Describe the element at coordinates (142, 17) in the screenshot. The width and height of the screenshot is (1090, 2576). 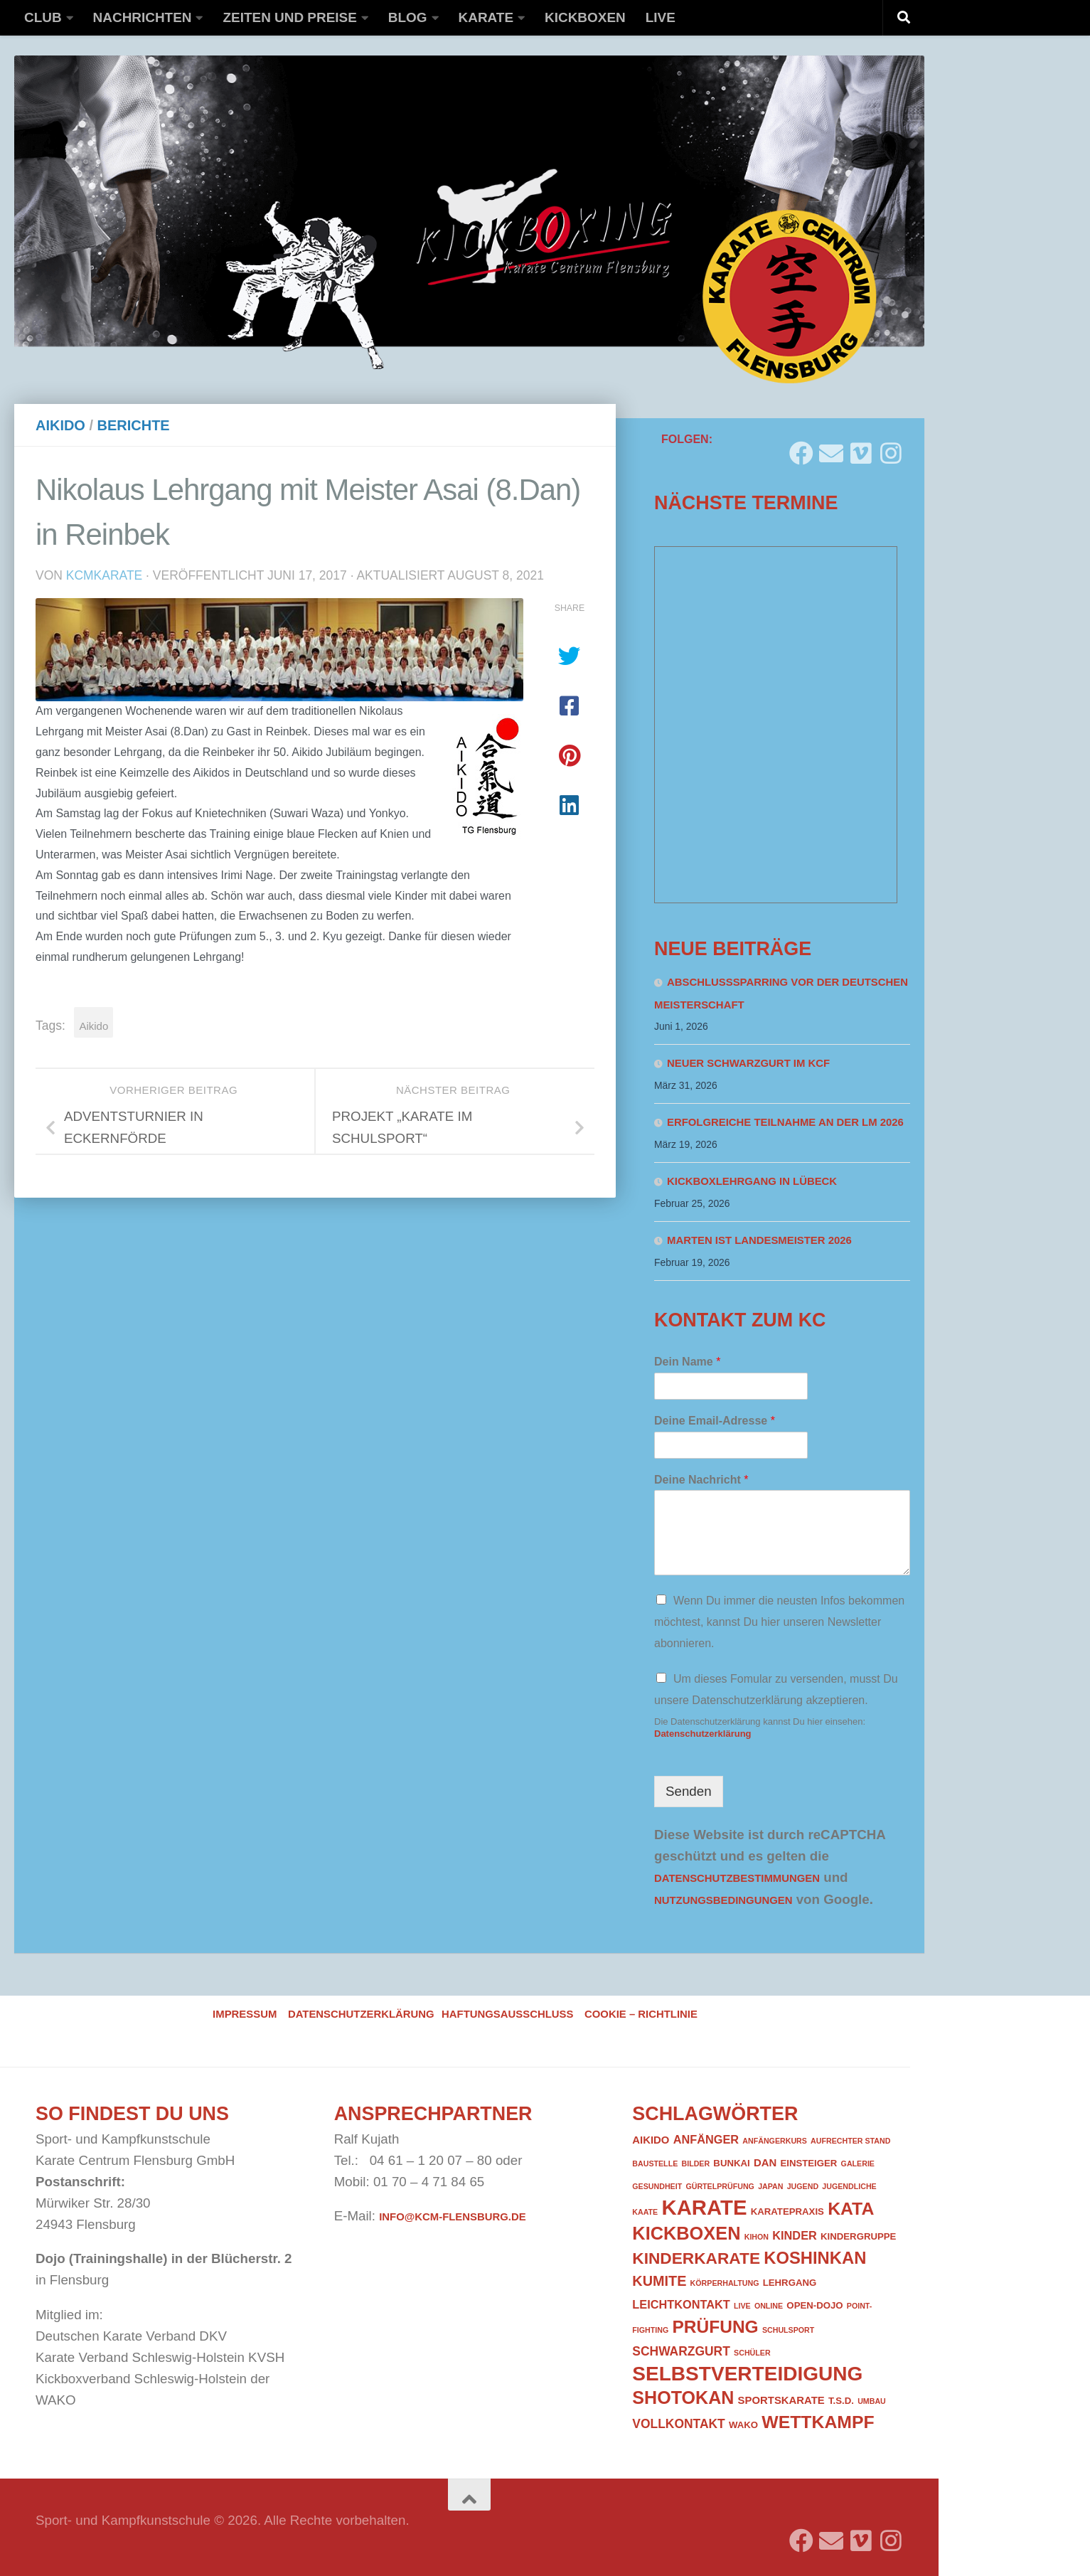
I see `Nachrichten` at that location.